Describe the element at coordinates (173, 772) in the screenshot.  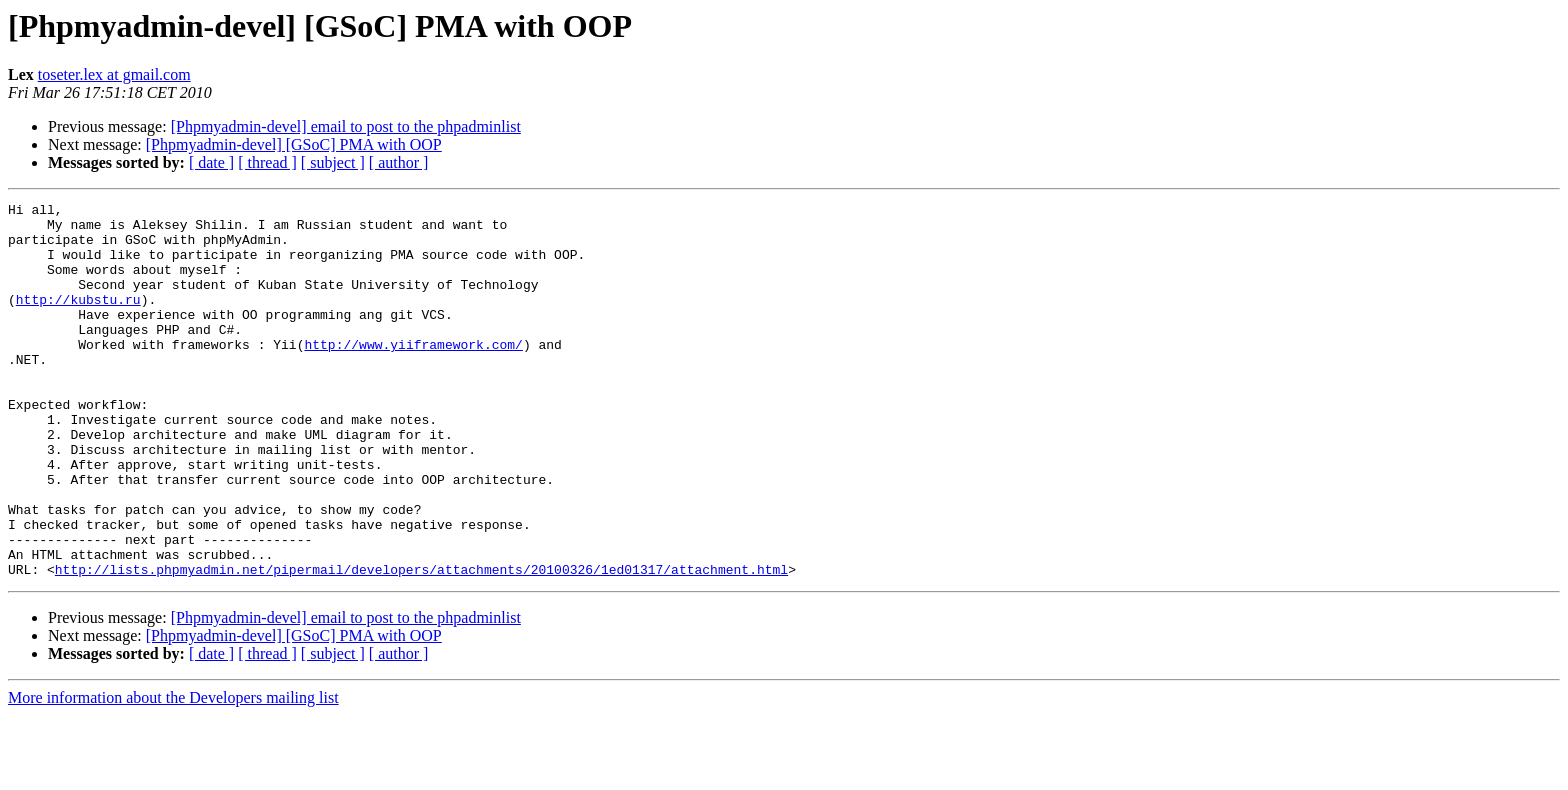
I see `More information about the Developers mailing list` at that location.